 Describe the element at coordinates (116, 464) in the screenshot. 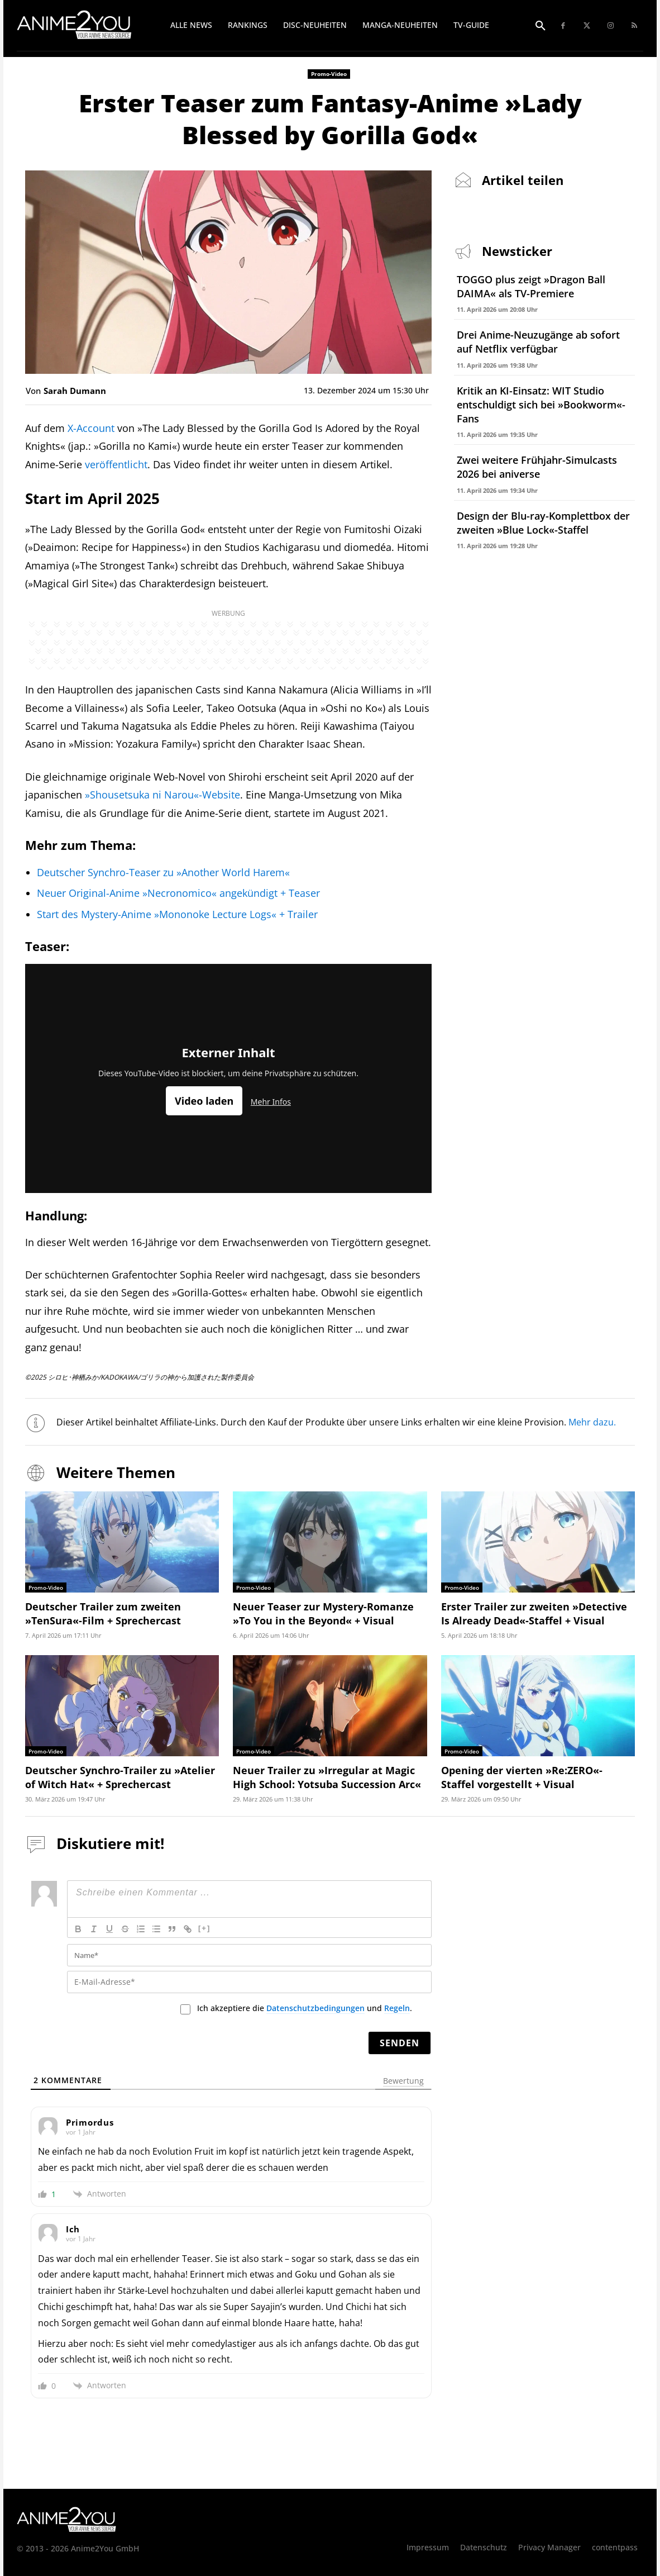

I see `veröffentlicht` at that location.